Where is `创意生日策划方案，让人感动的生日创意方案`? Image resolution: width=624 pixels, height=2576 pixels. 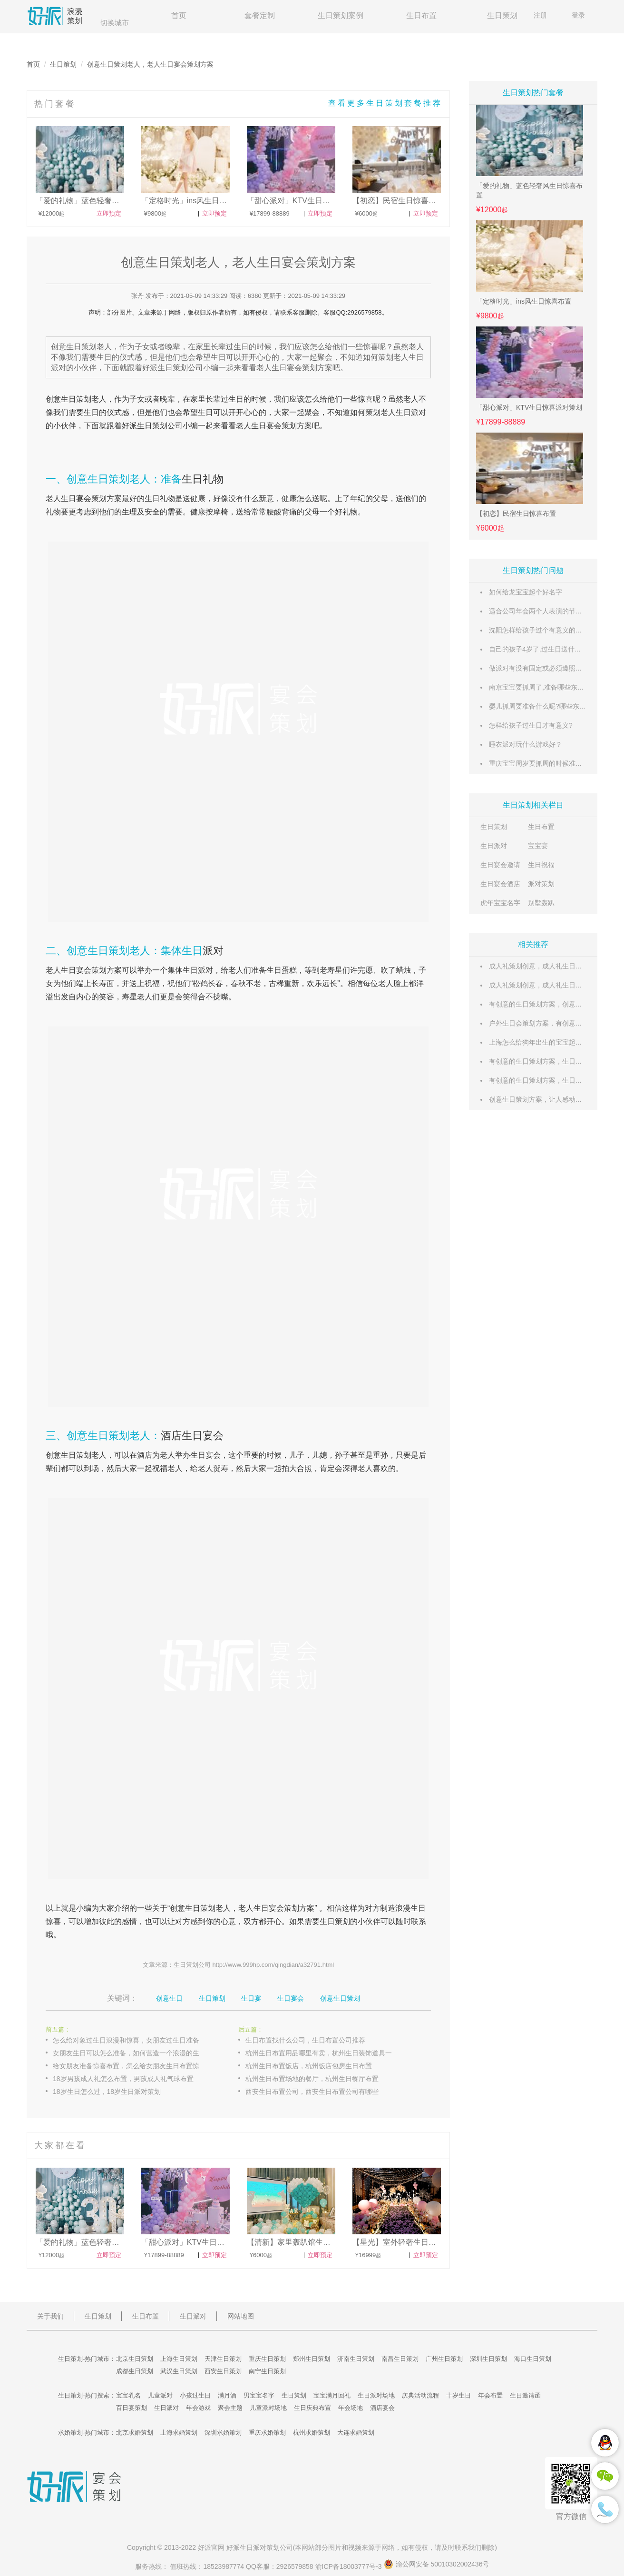
创意生日策划方案，让人感动的生日创意方案 is located at coordinates (555, 1099).